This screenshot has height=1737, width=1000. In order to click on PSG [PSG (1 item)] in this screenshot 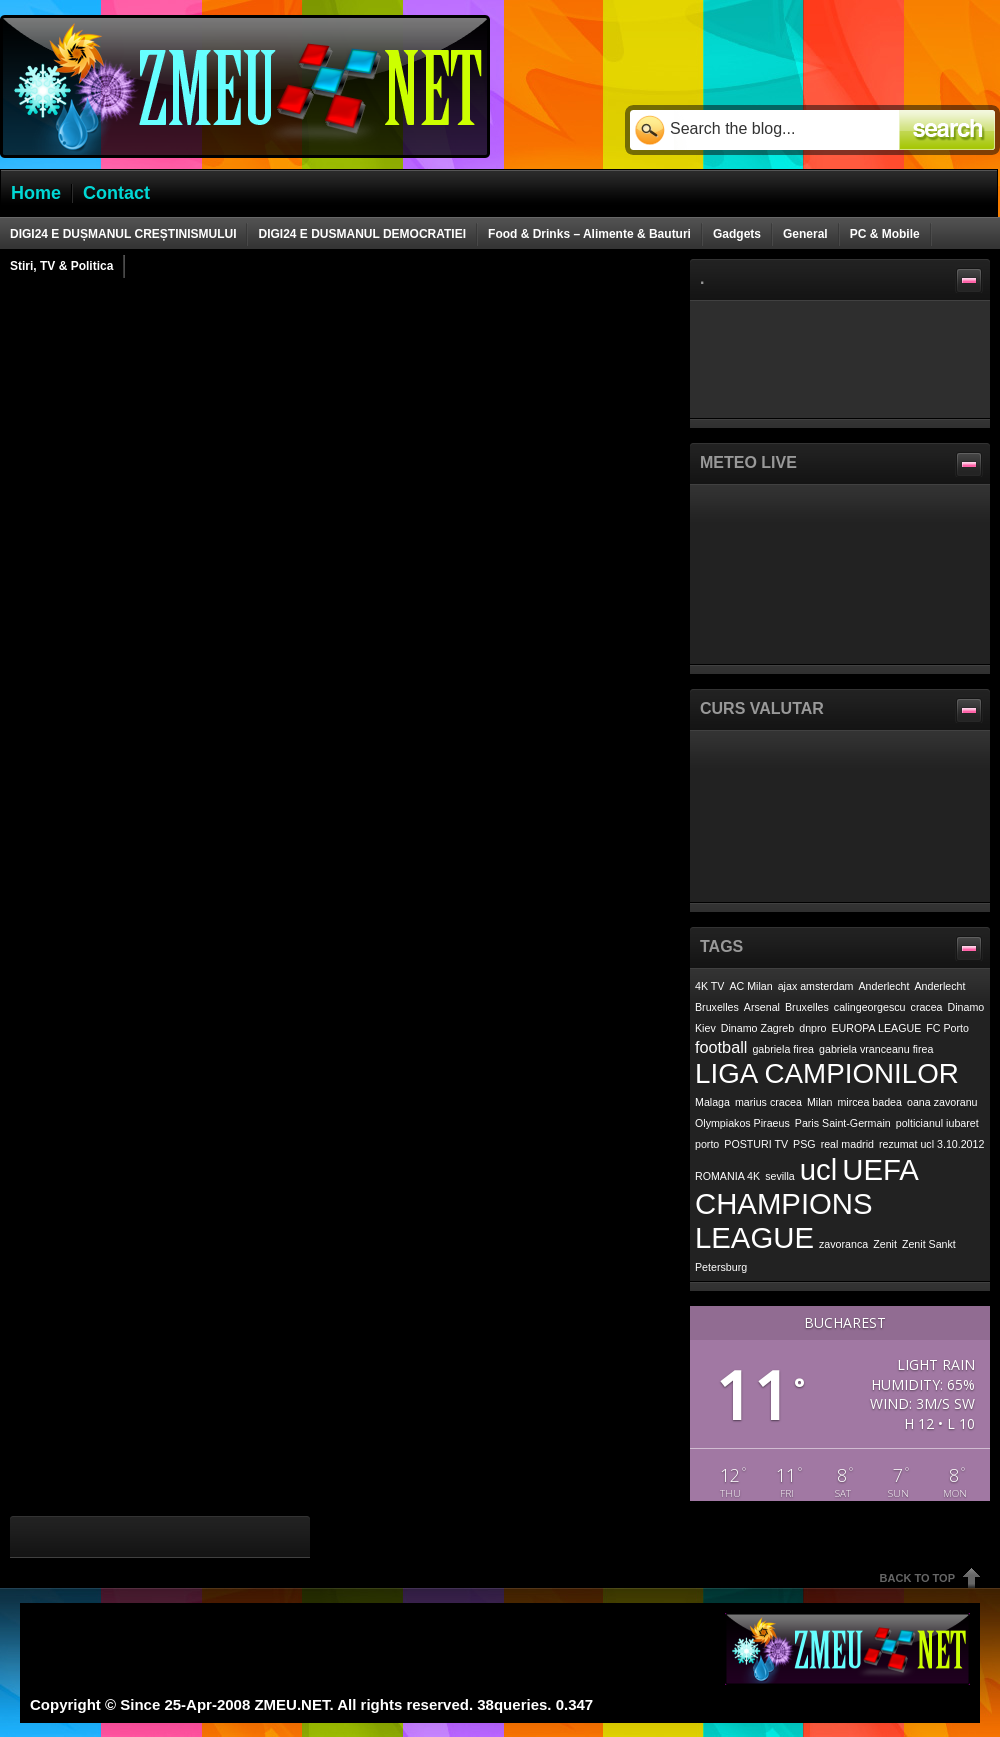, I will do `click(804, 1144)`.